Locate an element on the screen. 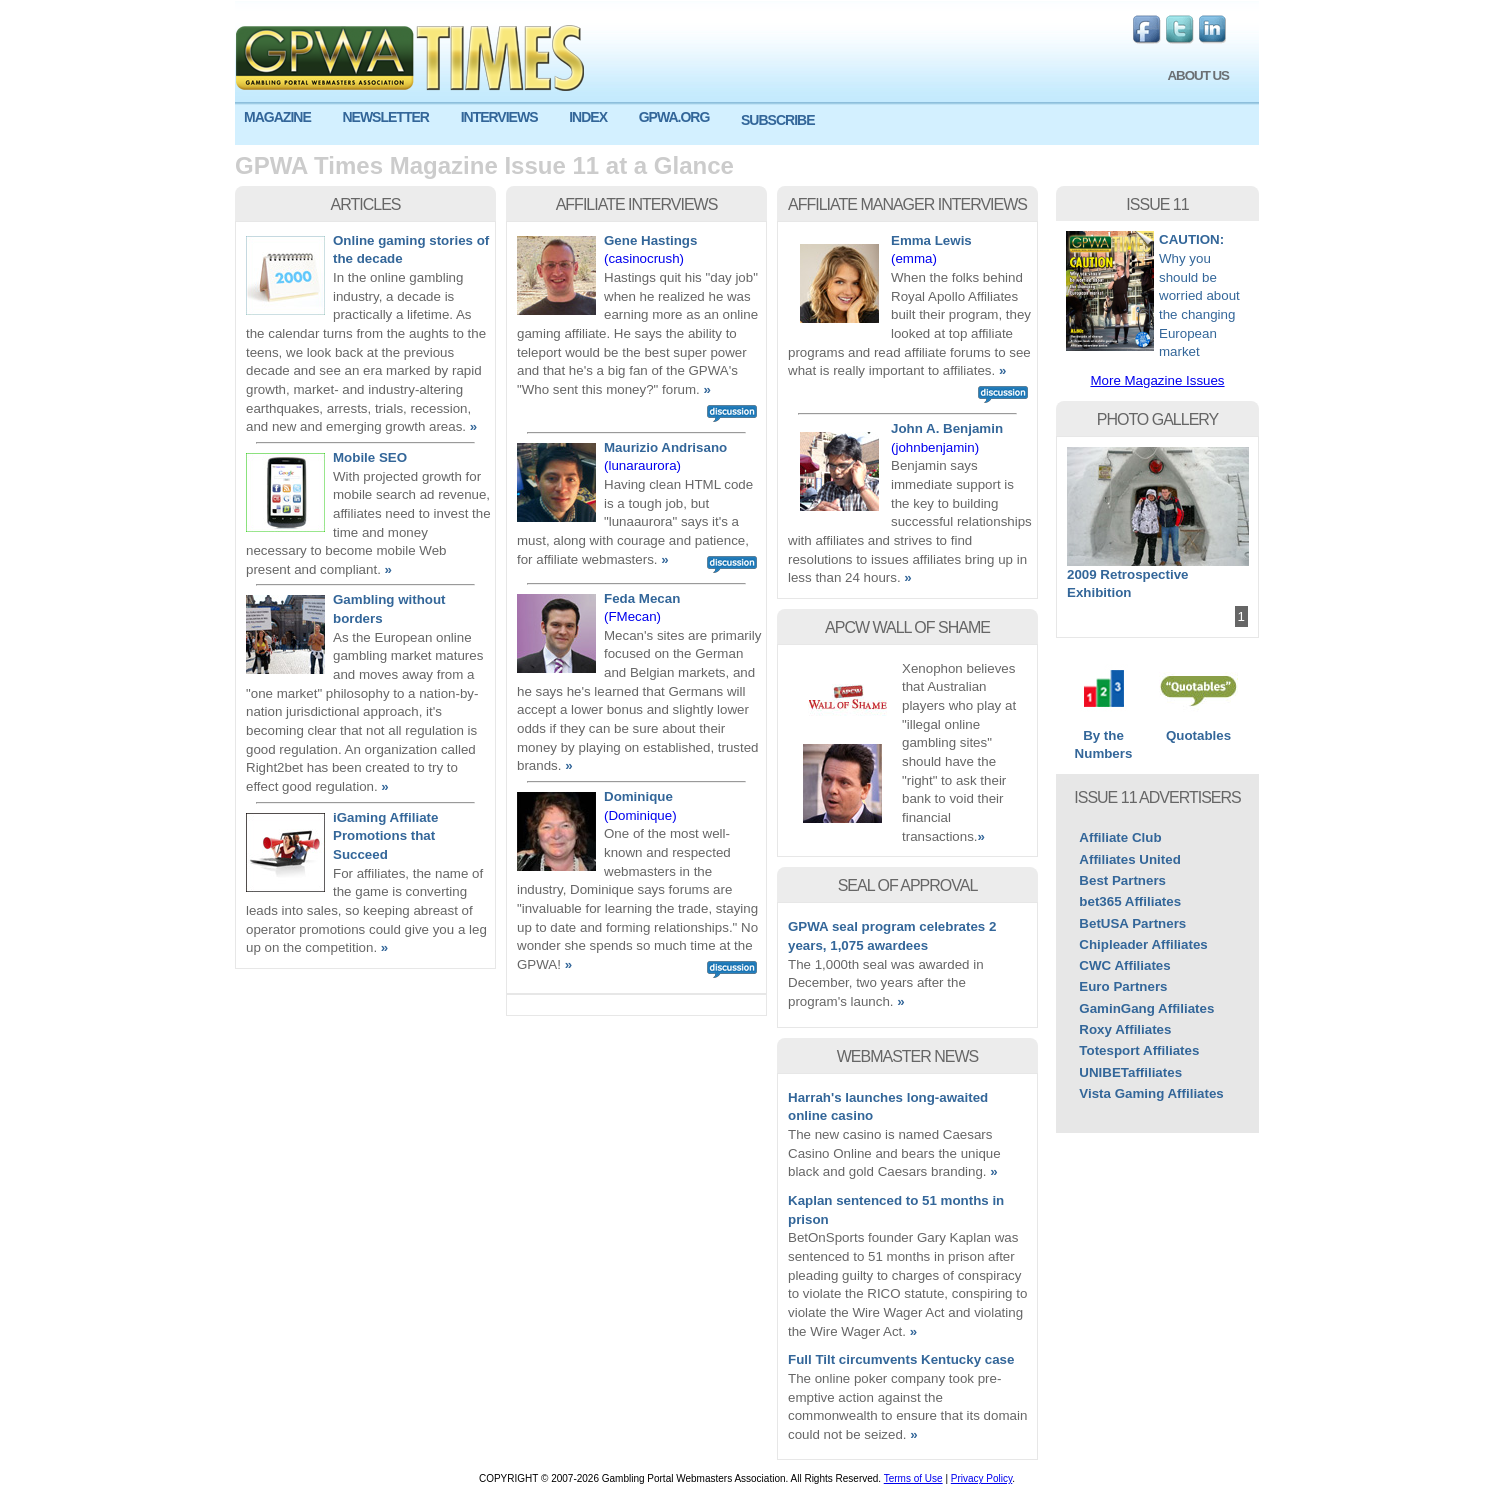 Image resolution: width=1494 pixels, height=1508 pixels. Roxy Affiliates is located at coordinates (1125, 1029).